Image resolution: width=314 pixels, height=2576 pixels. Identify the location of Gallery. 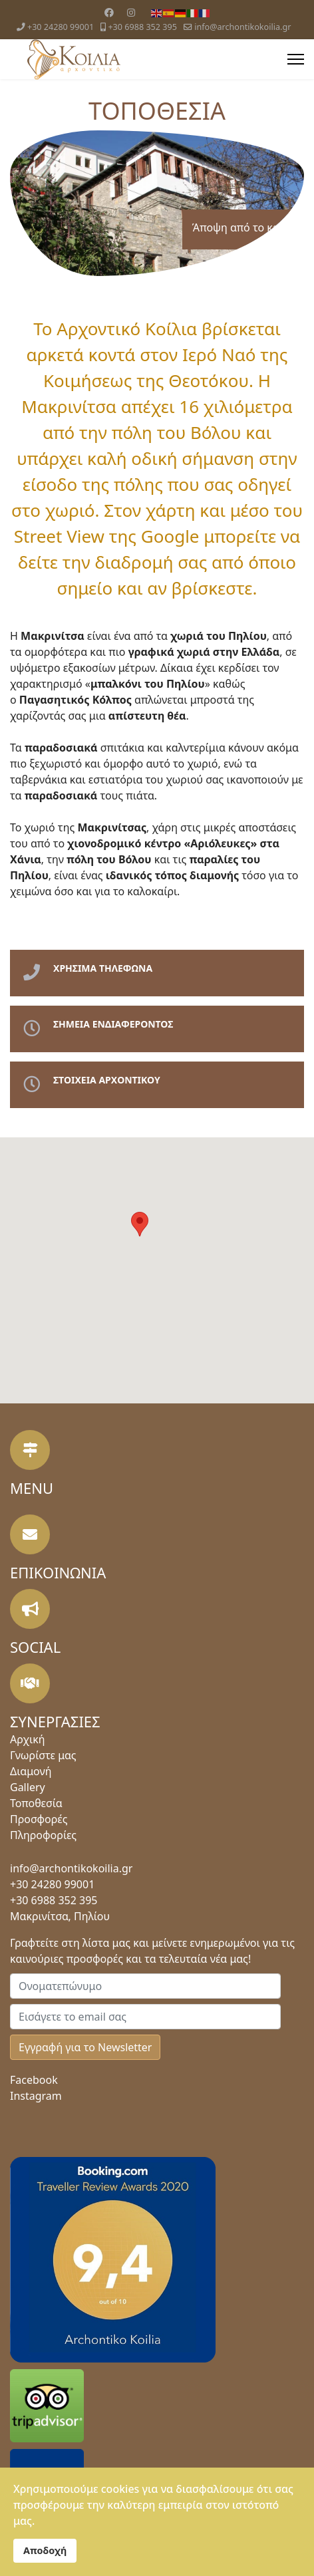
(27, 1787).